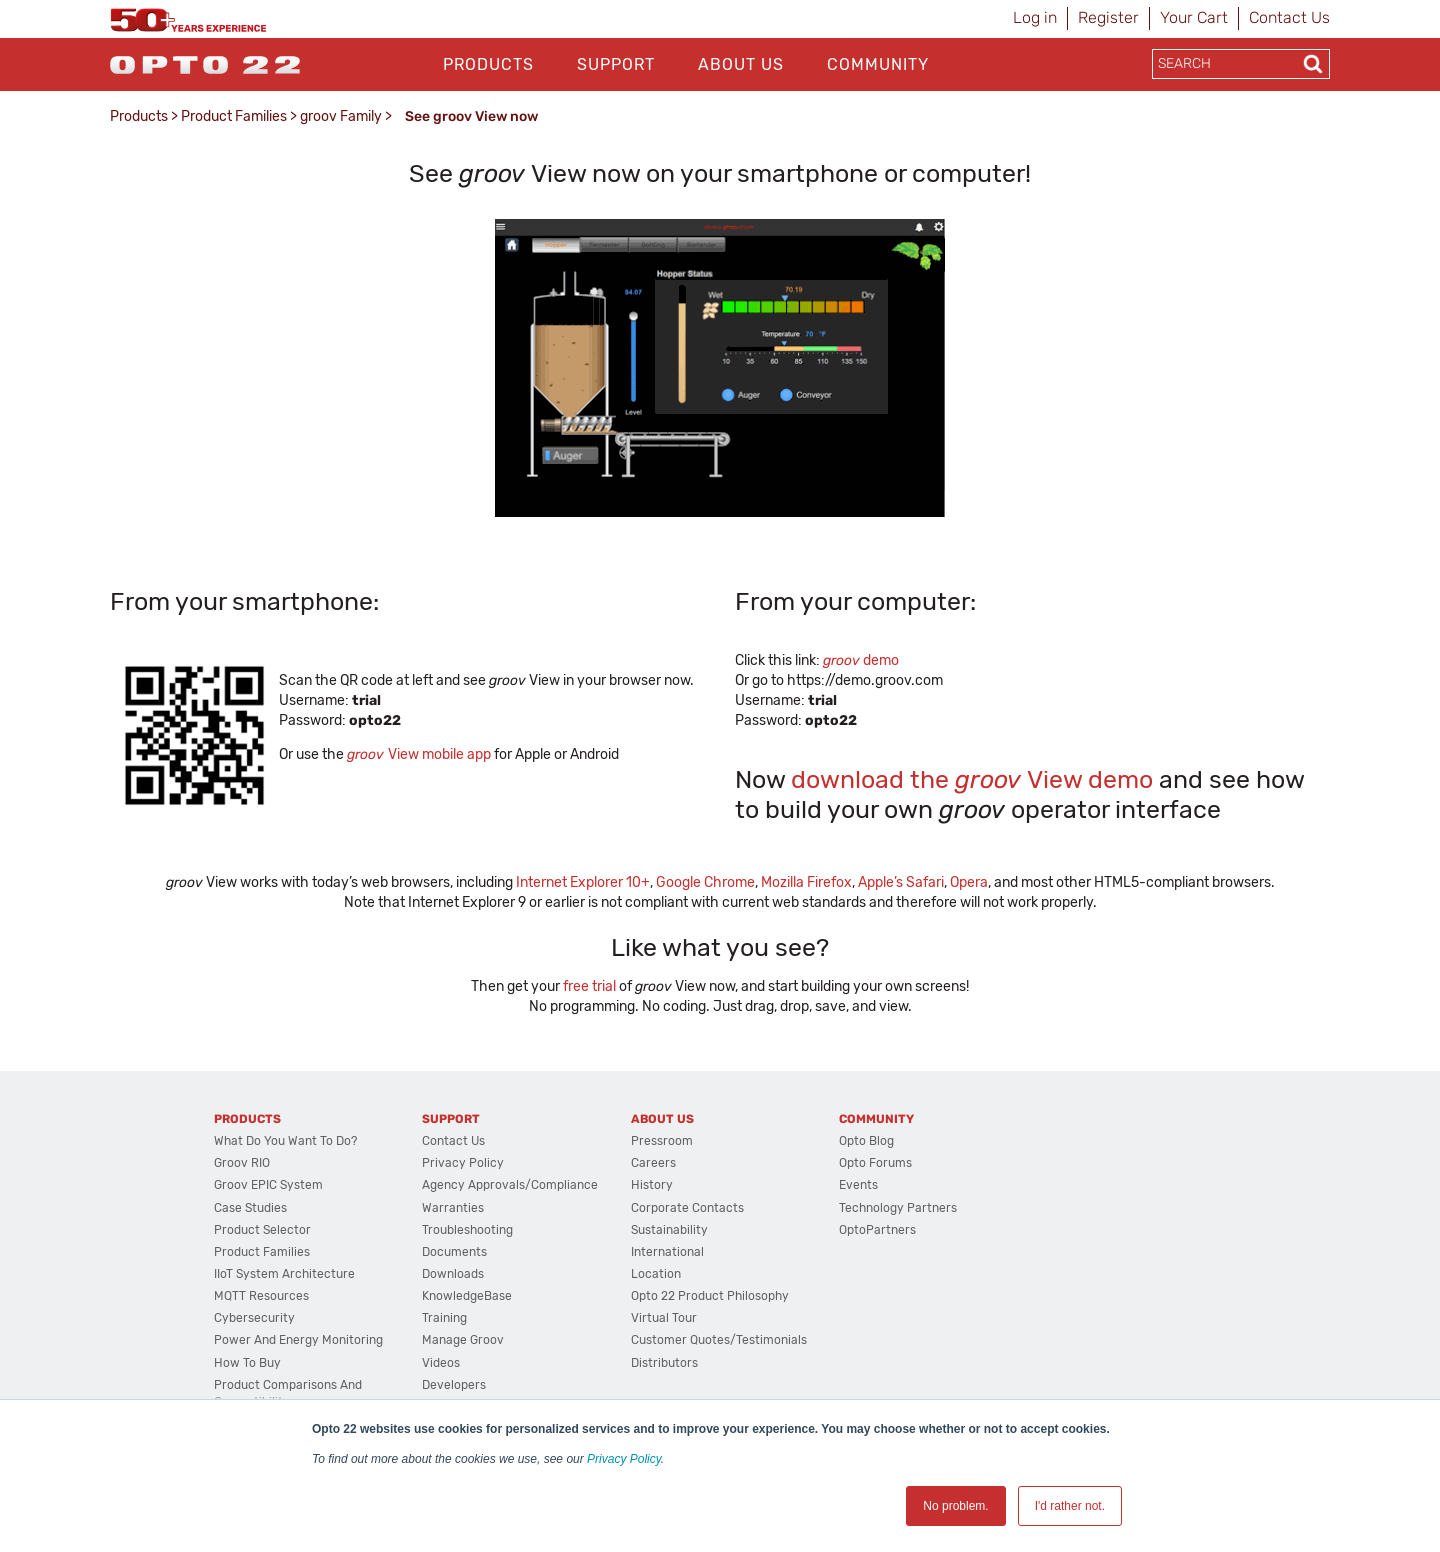 Image resolution: width=1440 pixels, height=1552 pixels. Describe the element at coordinates (624, 1459) in the screenshot. I see `Privacy Policy` at that location.